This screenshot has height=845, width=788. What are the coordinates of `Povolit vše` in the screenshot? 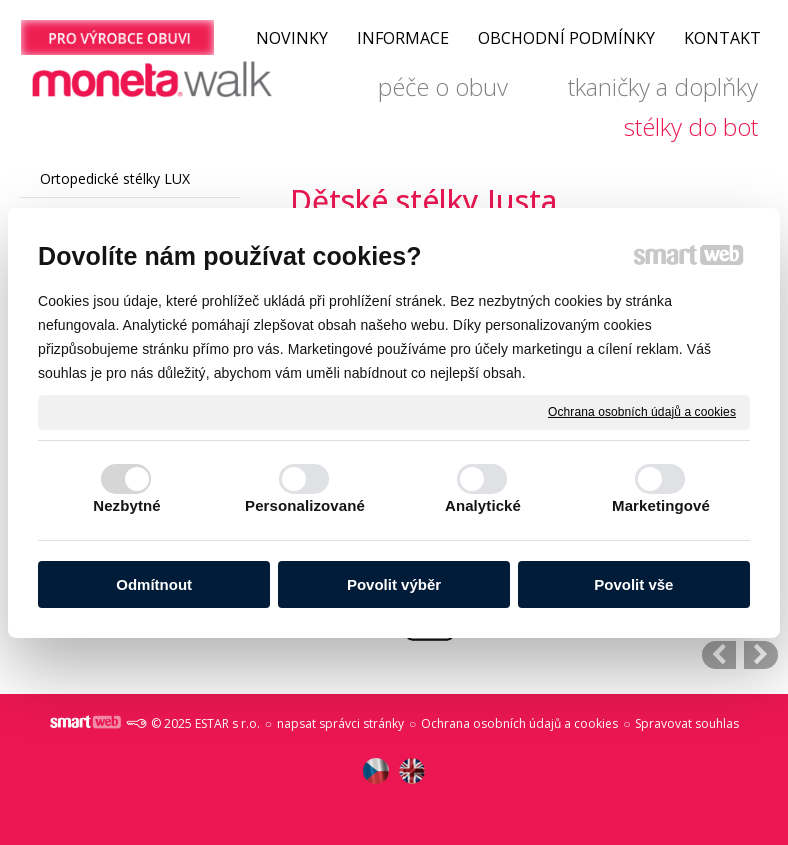 It's located at (633, 584).